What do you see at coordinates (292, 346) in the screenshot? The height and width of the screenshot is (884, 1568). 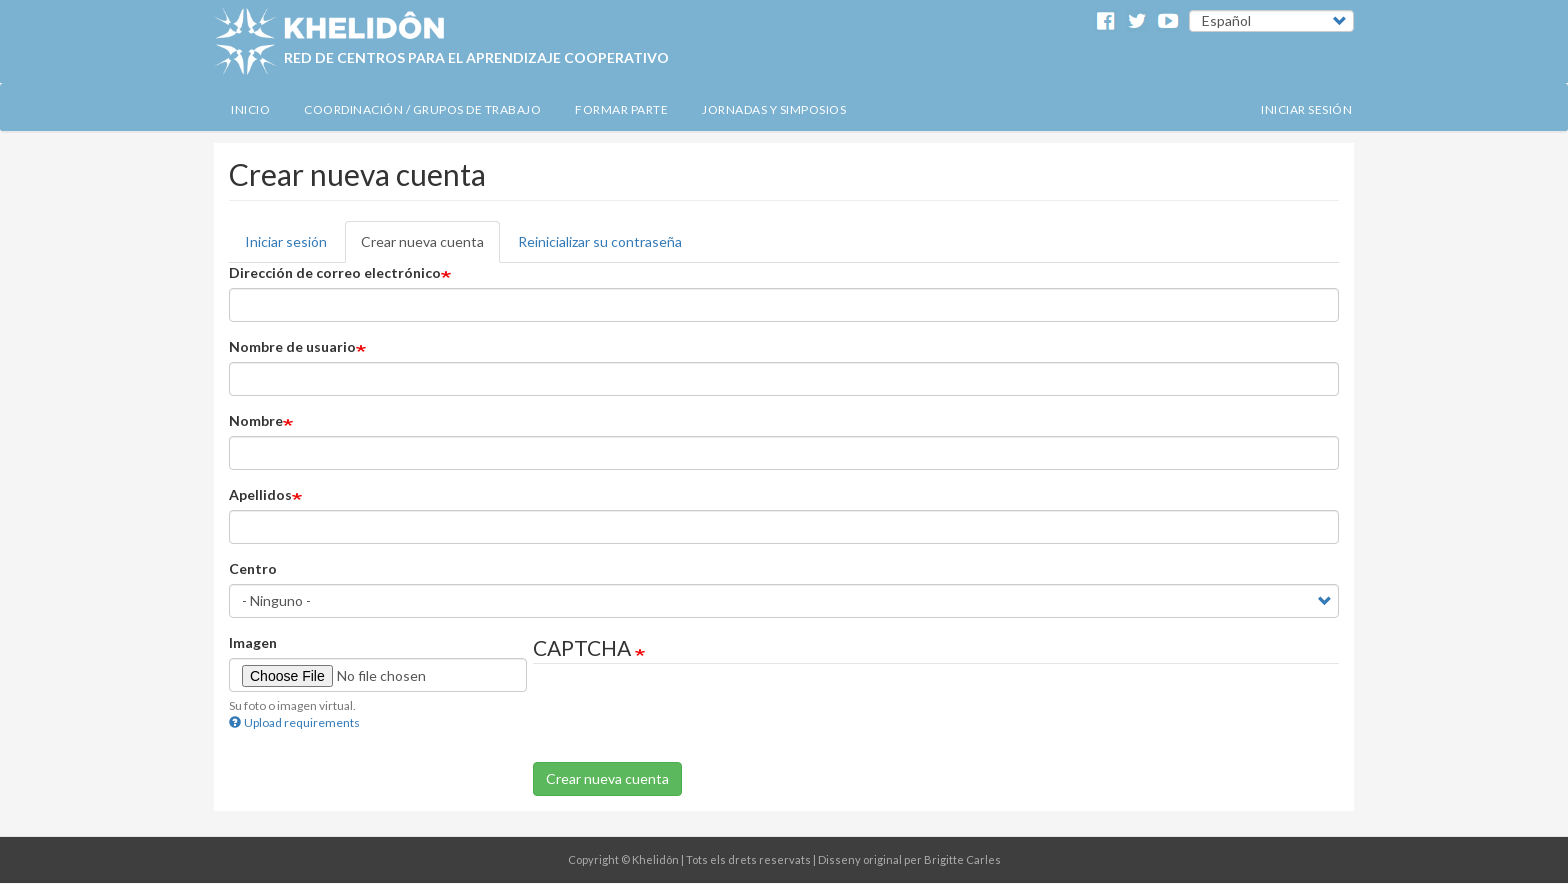 I see `Nombre de usuario` at bounding box center [292, 346].